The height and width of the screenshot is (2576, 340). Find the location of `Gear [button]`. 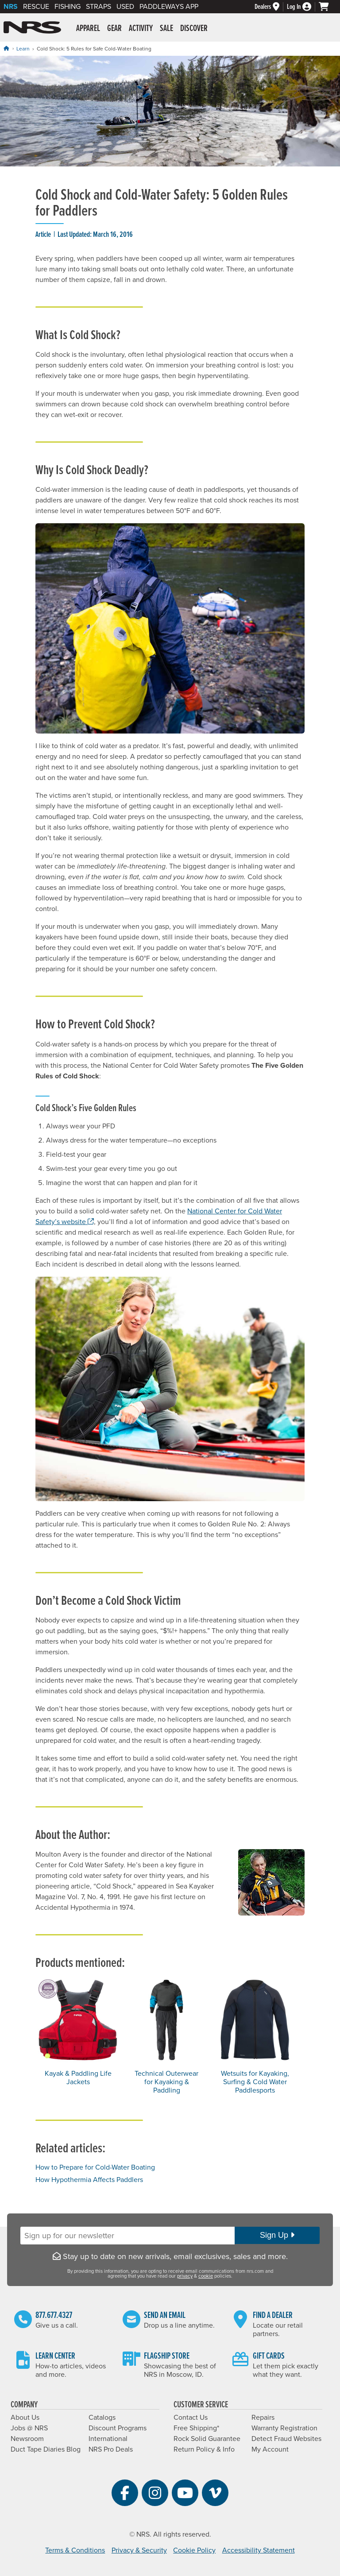

Gear [button] is located at coordinates (114, 29).